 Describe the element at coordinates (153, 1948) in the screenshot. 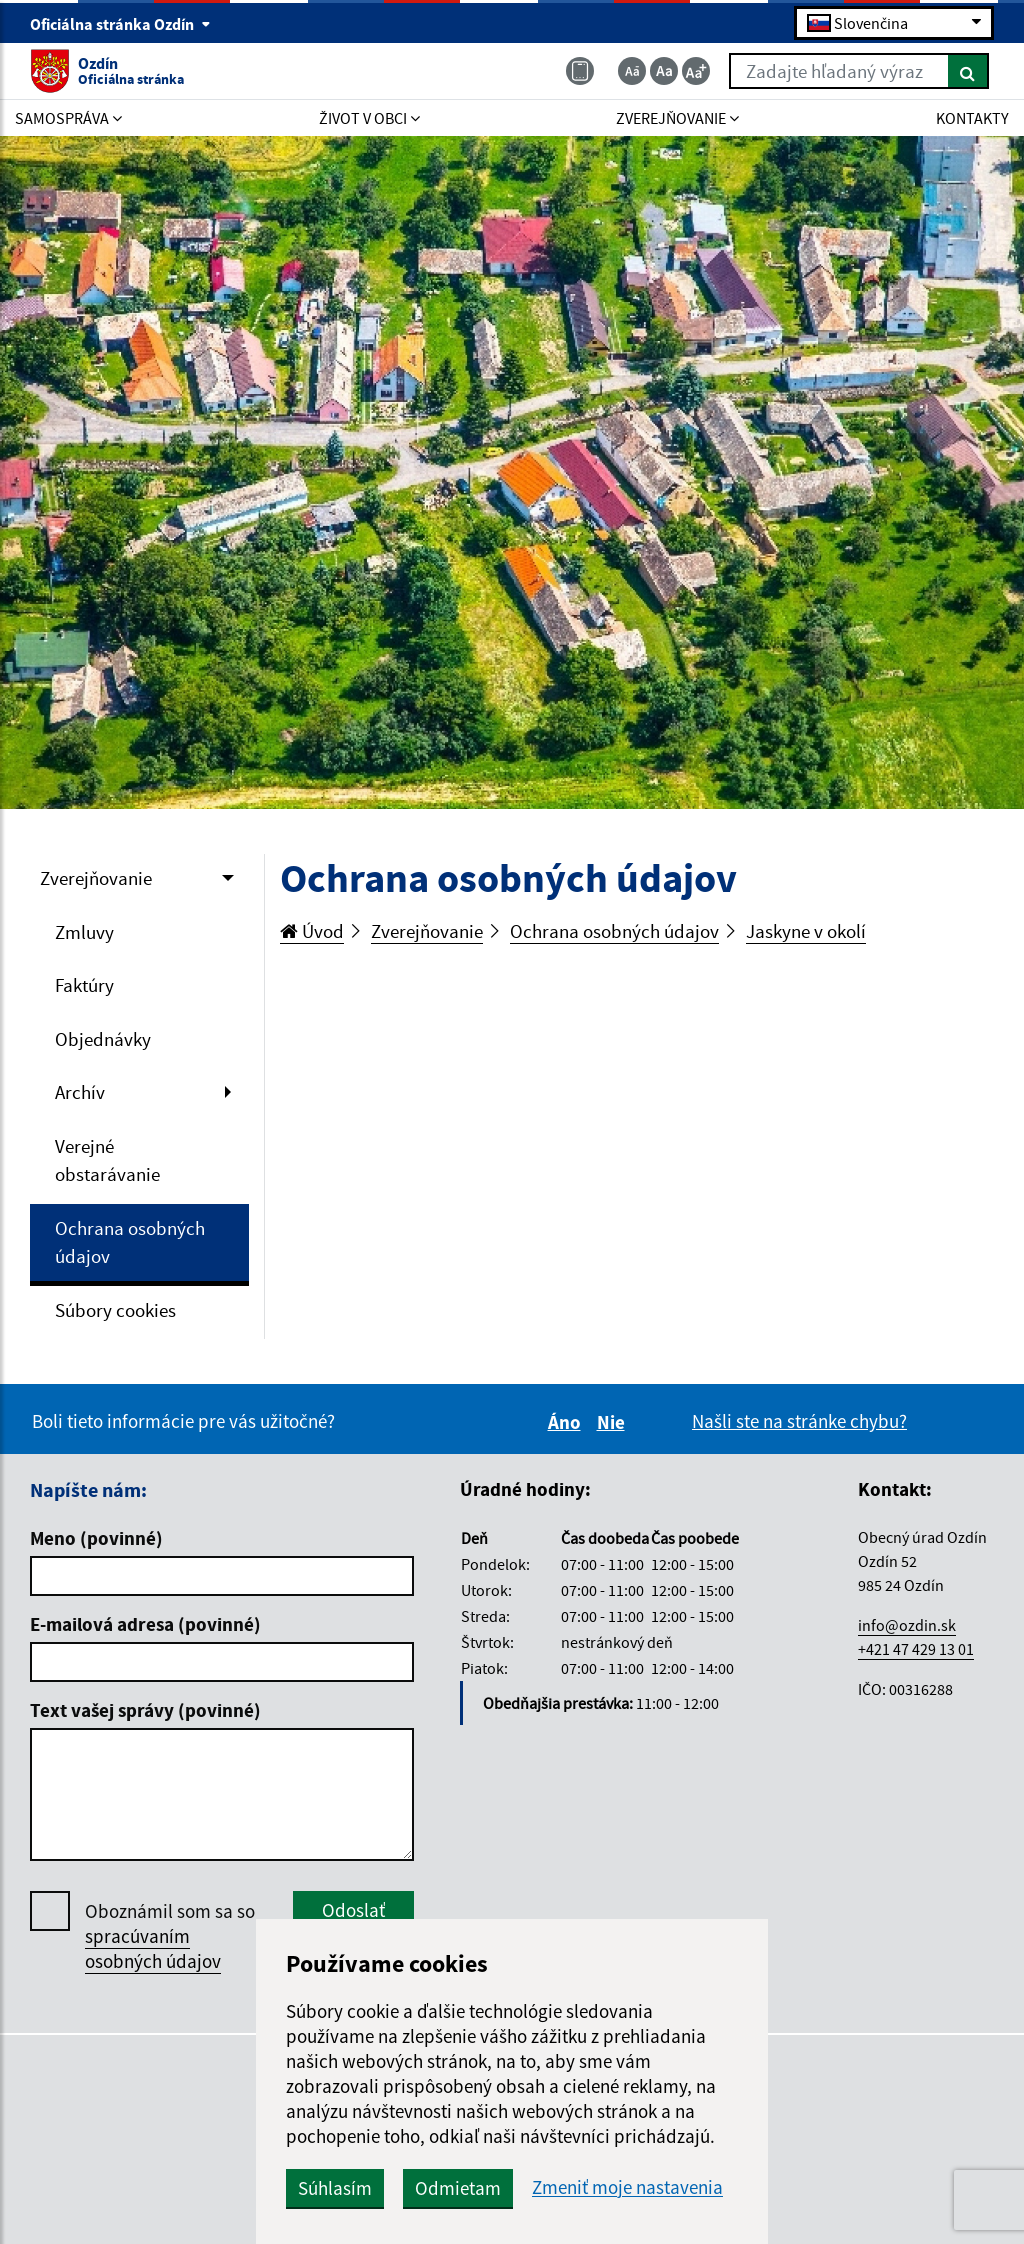

I see `spracúvaním osobných údajov` at that location.